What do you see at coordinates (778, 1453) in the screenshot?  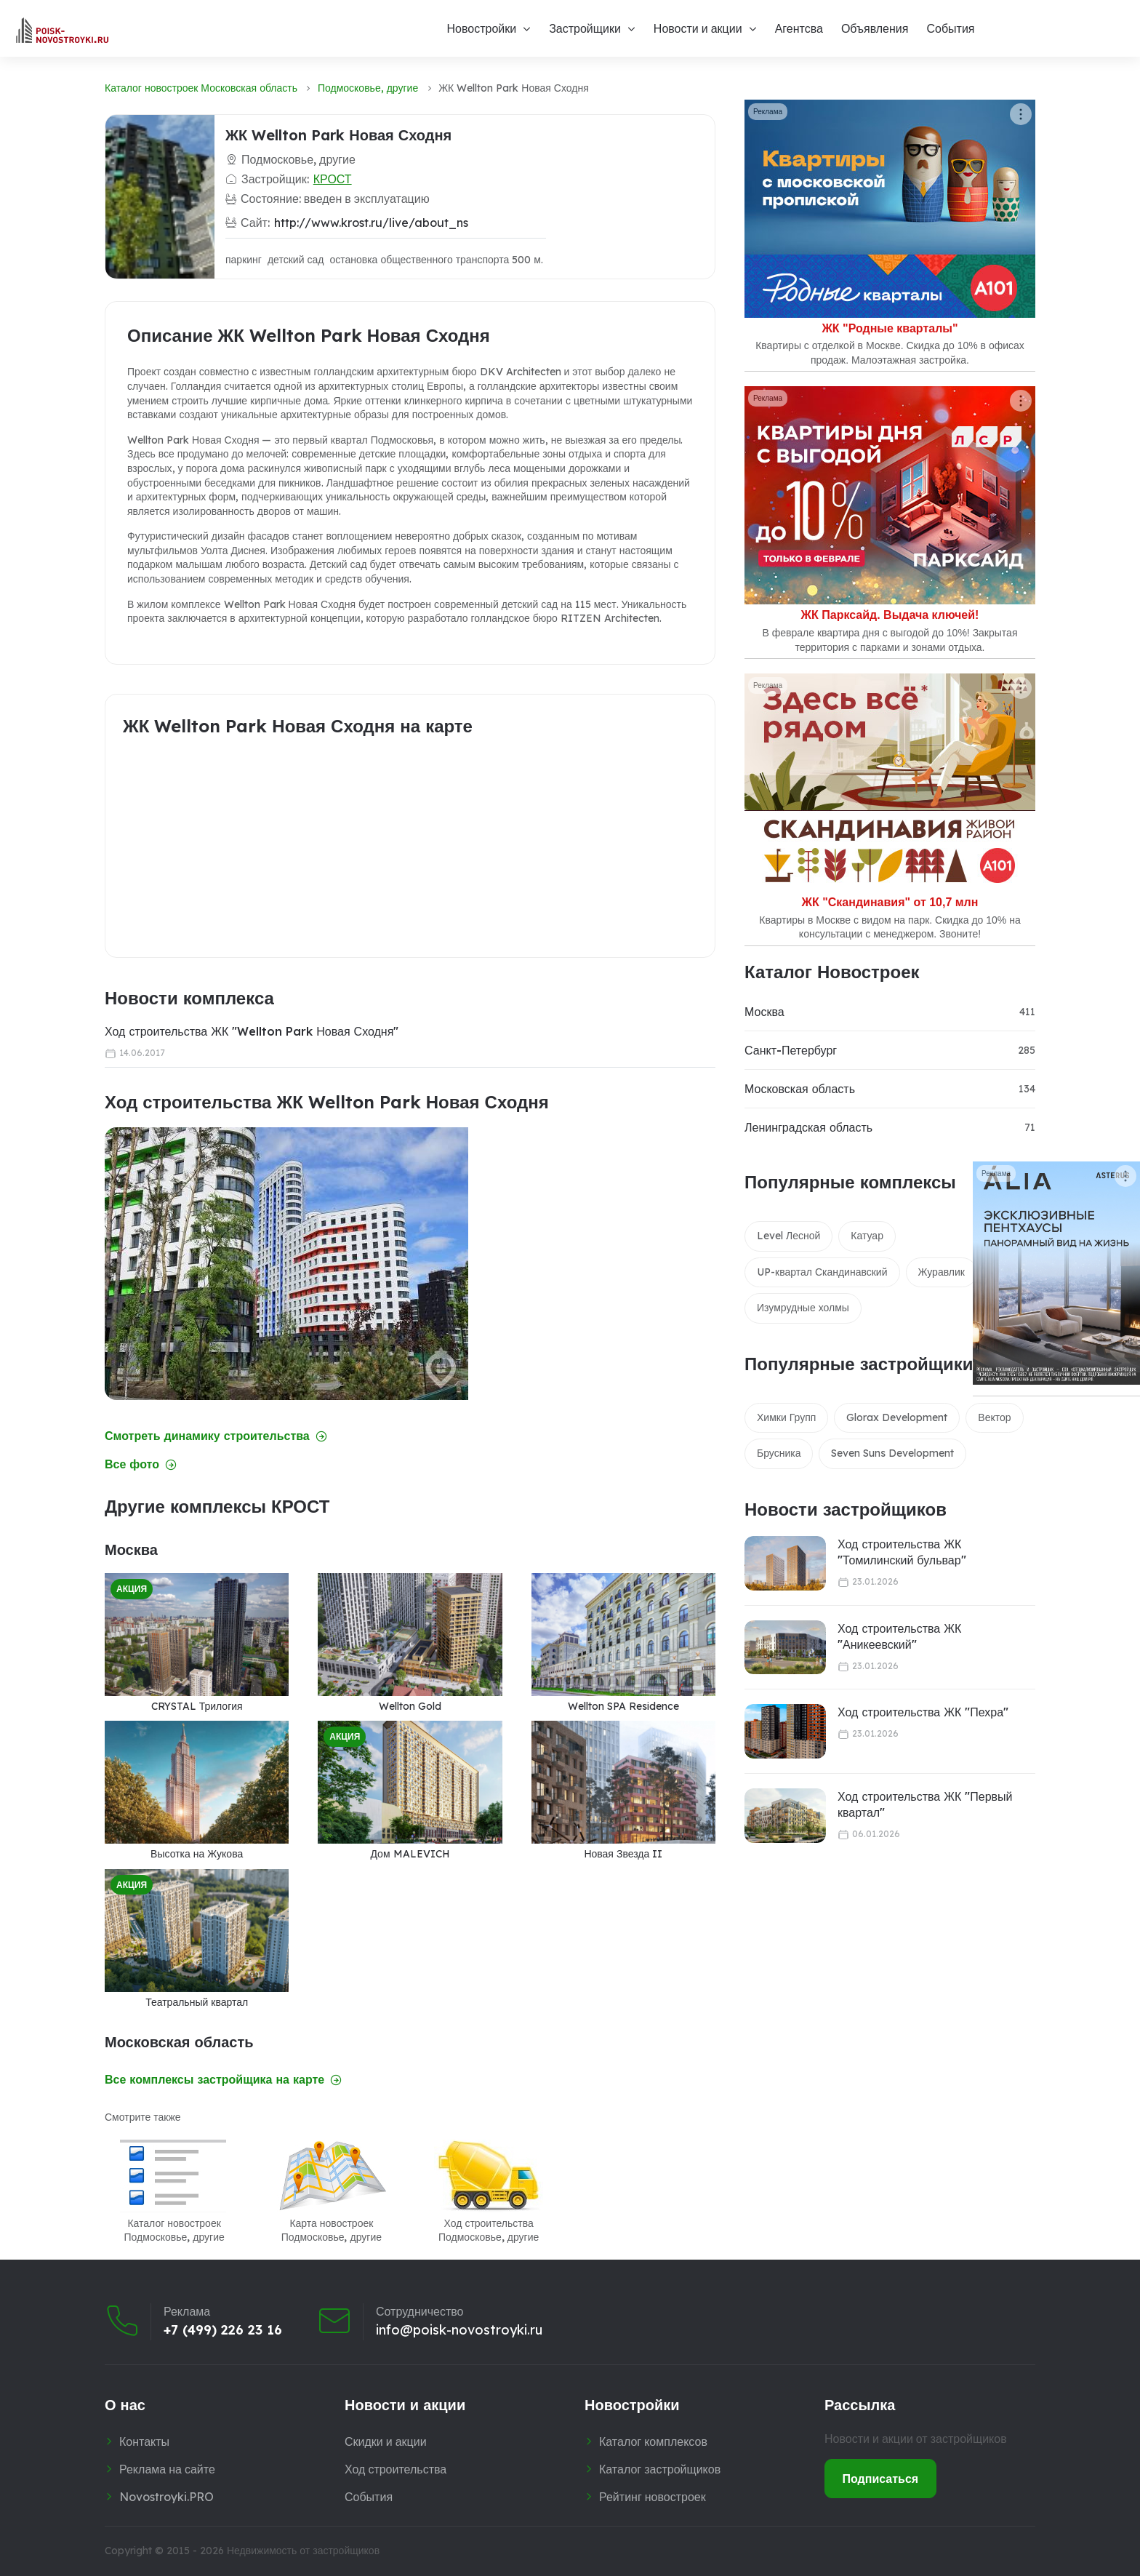 I see `Брусника` at bounding box center [778, 1453].